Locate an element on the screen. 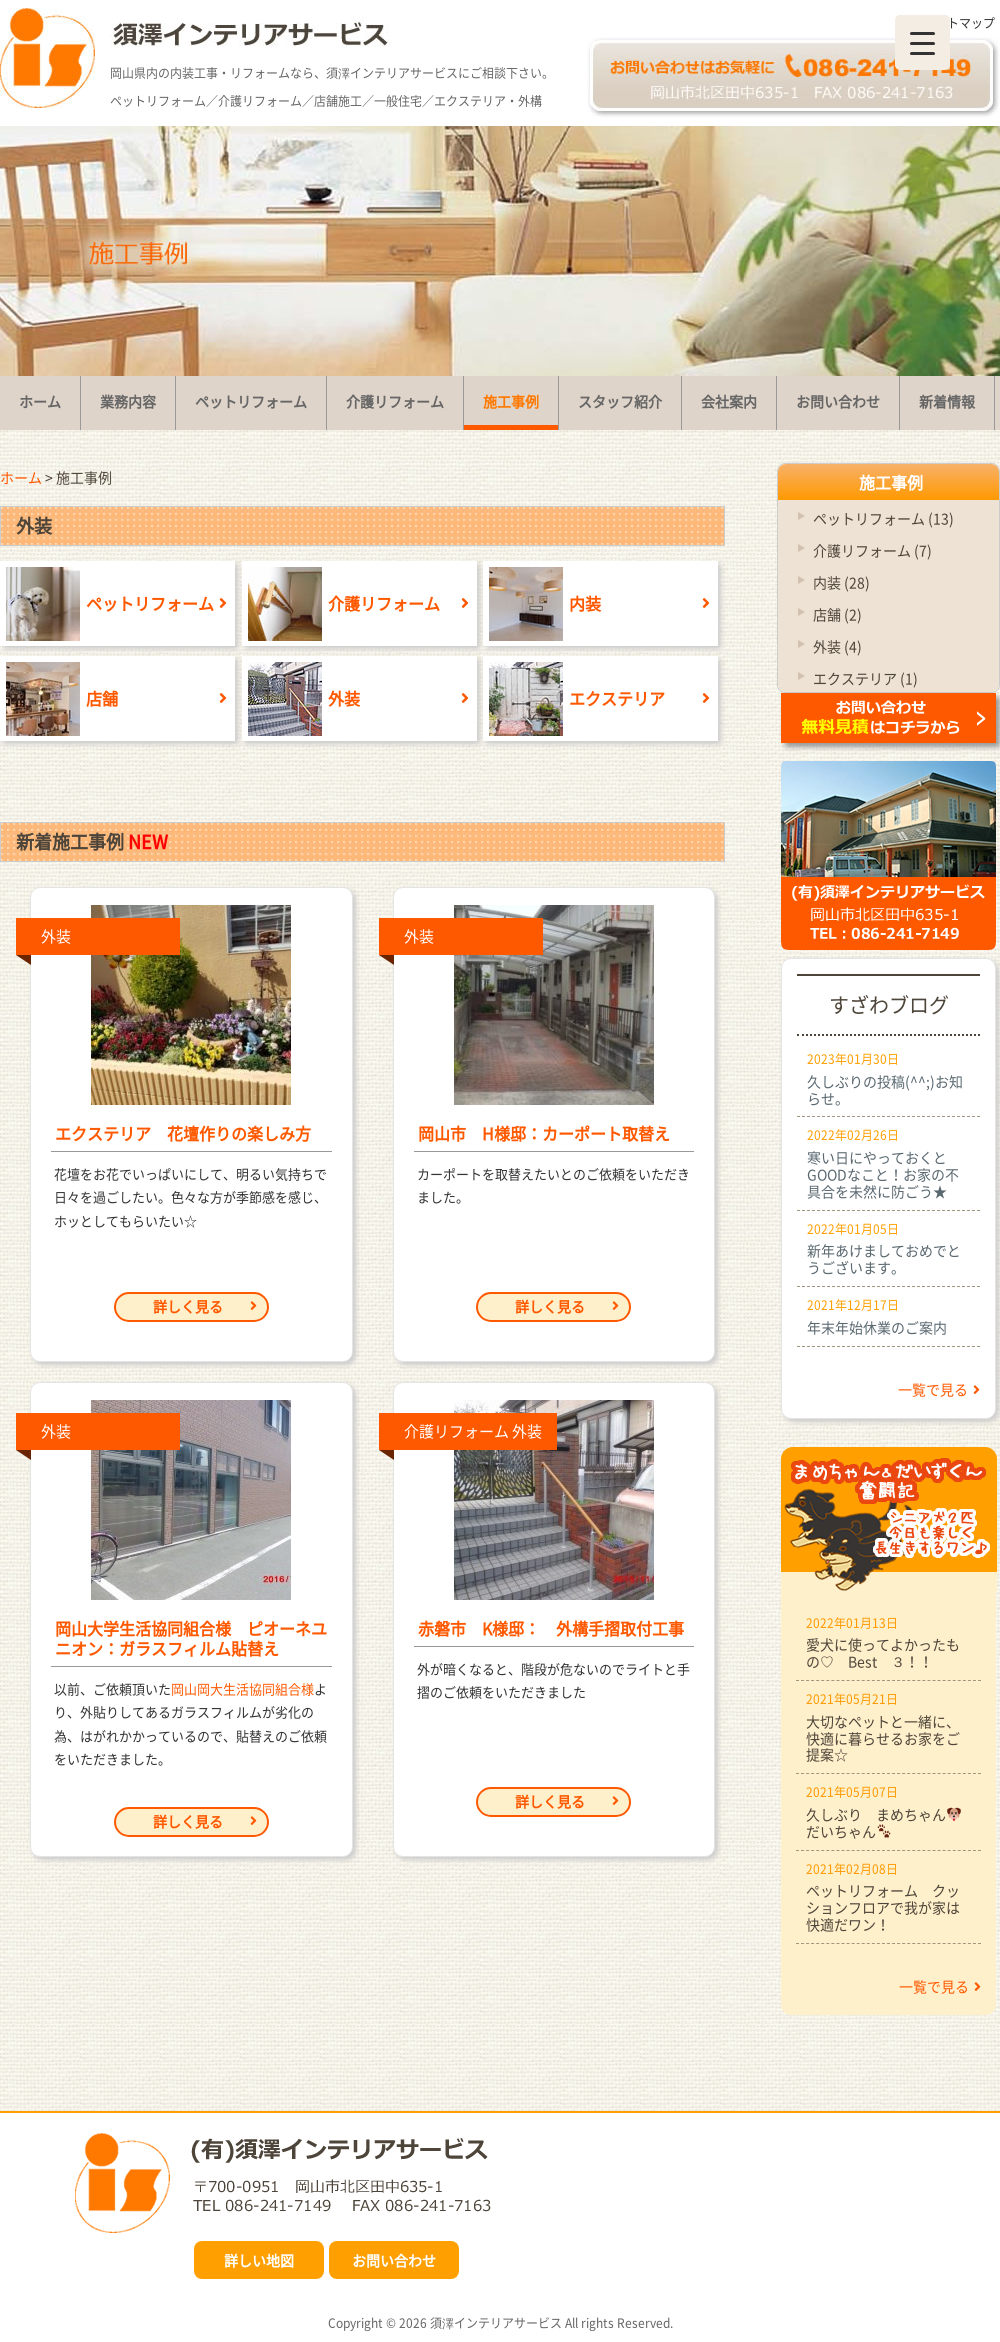  内装 (28) is located at coordinates (841, 582).